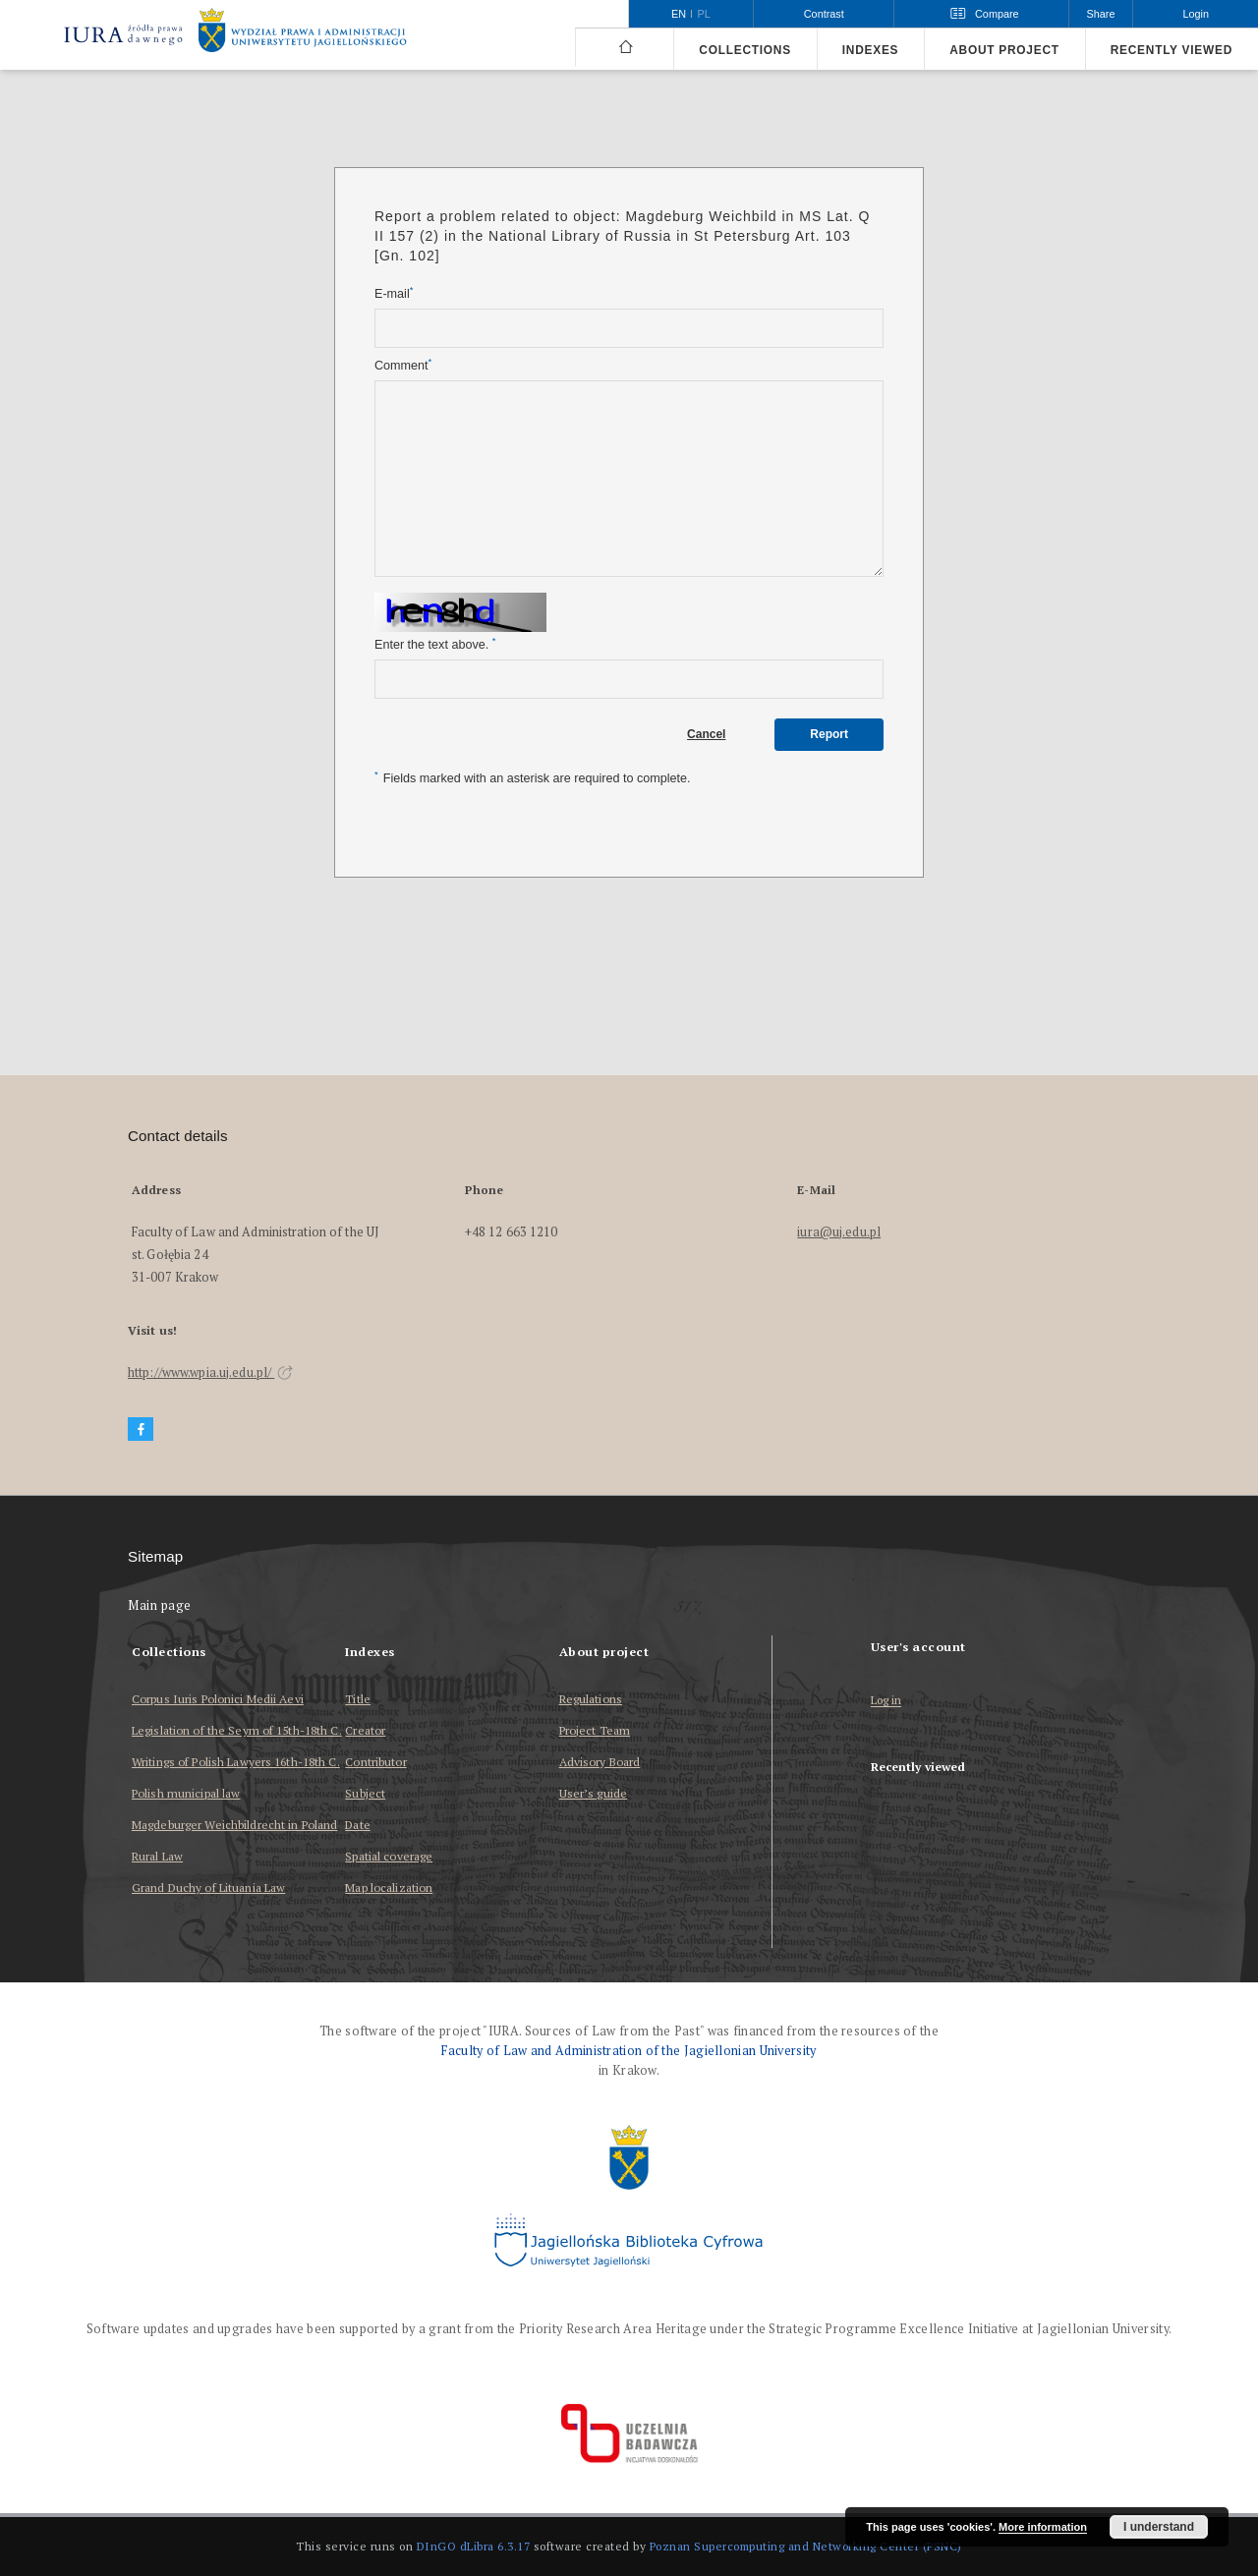 This screenshot has height=2576, width=1258. Describe the element at coordinates (208, 1887) in the screenshot. I see `Grand Duchy of Lituania Law` at that location.